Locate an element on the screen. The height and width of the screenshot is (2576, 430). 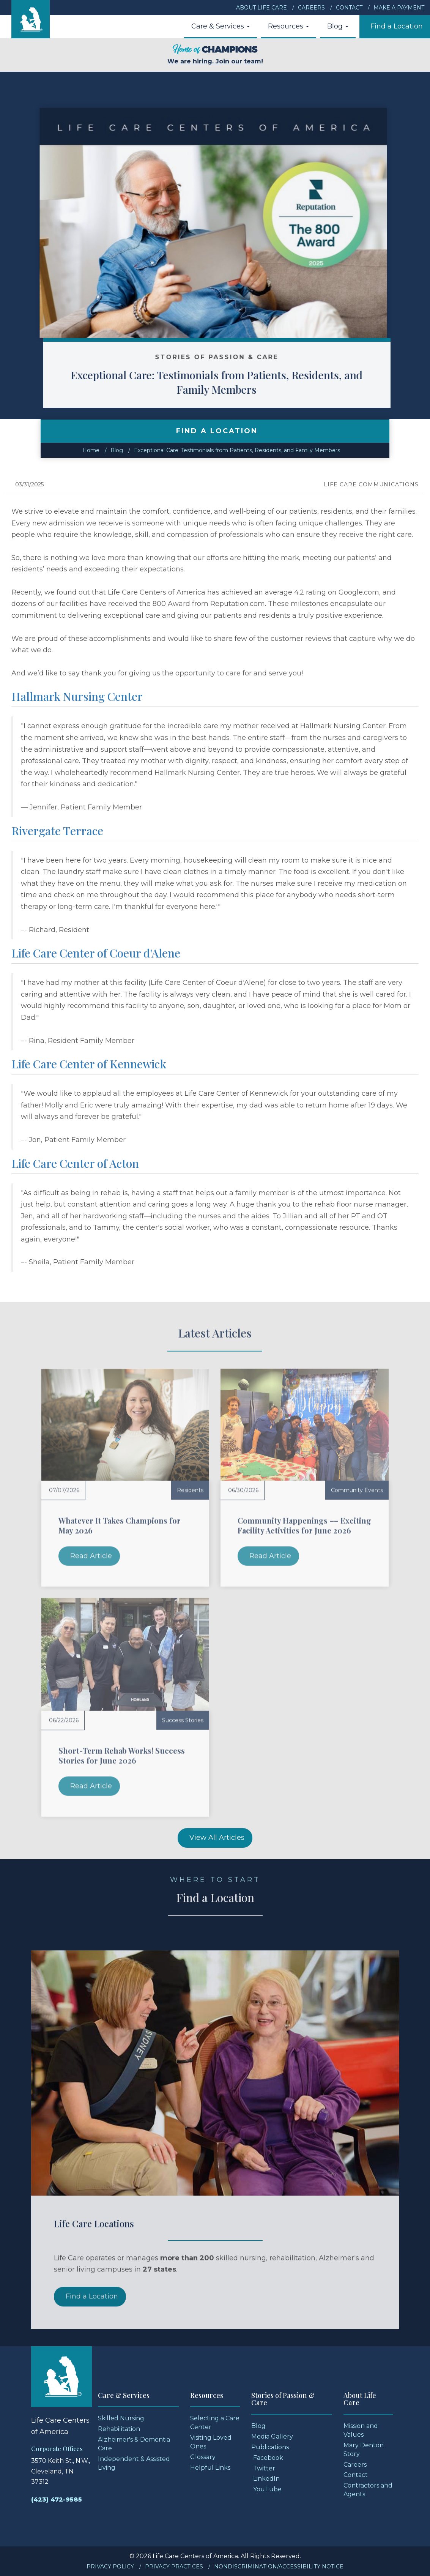
Rivergate Terrace is located at coordinates (57, 830).